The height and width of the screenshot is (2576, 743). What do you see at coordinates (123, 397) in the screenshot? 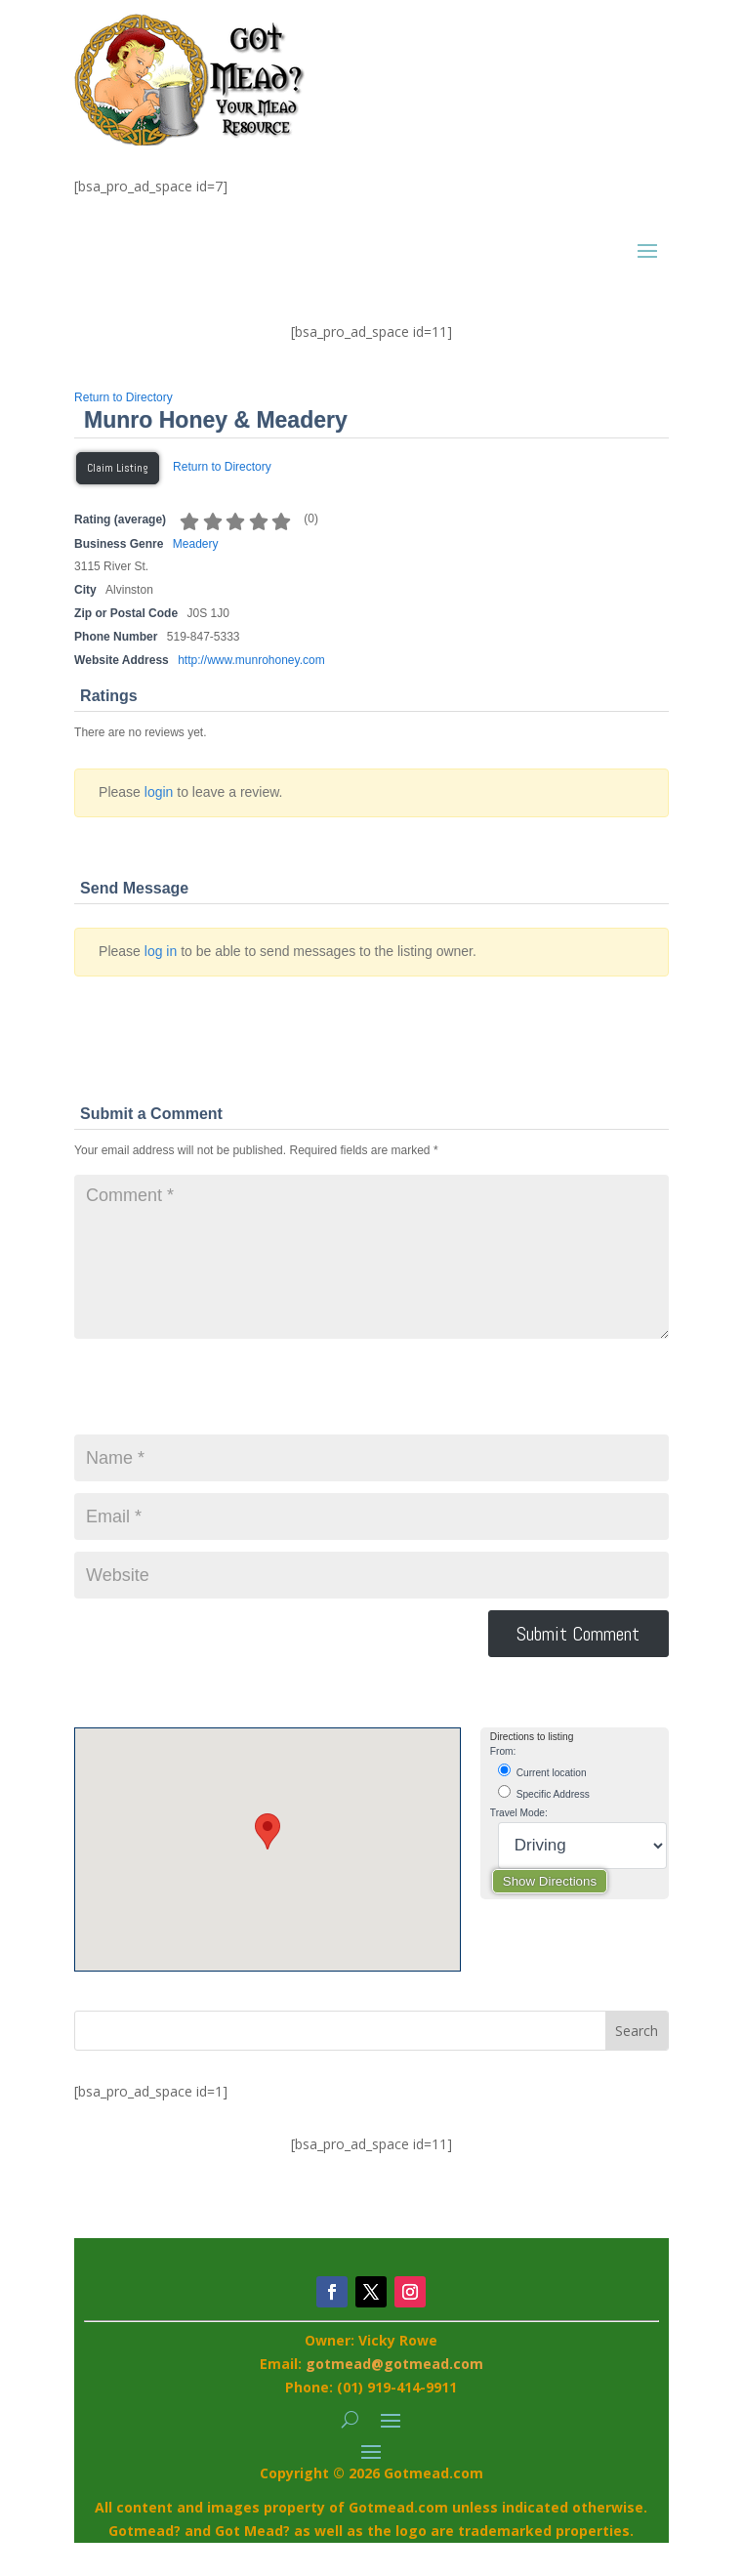
I see `Return to Directory` at bounding box center [123, 397].